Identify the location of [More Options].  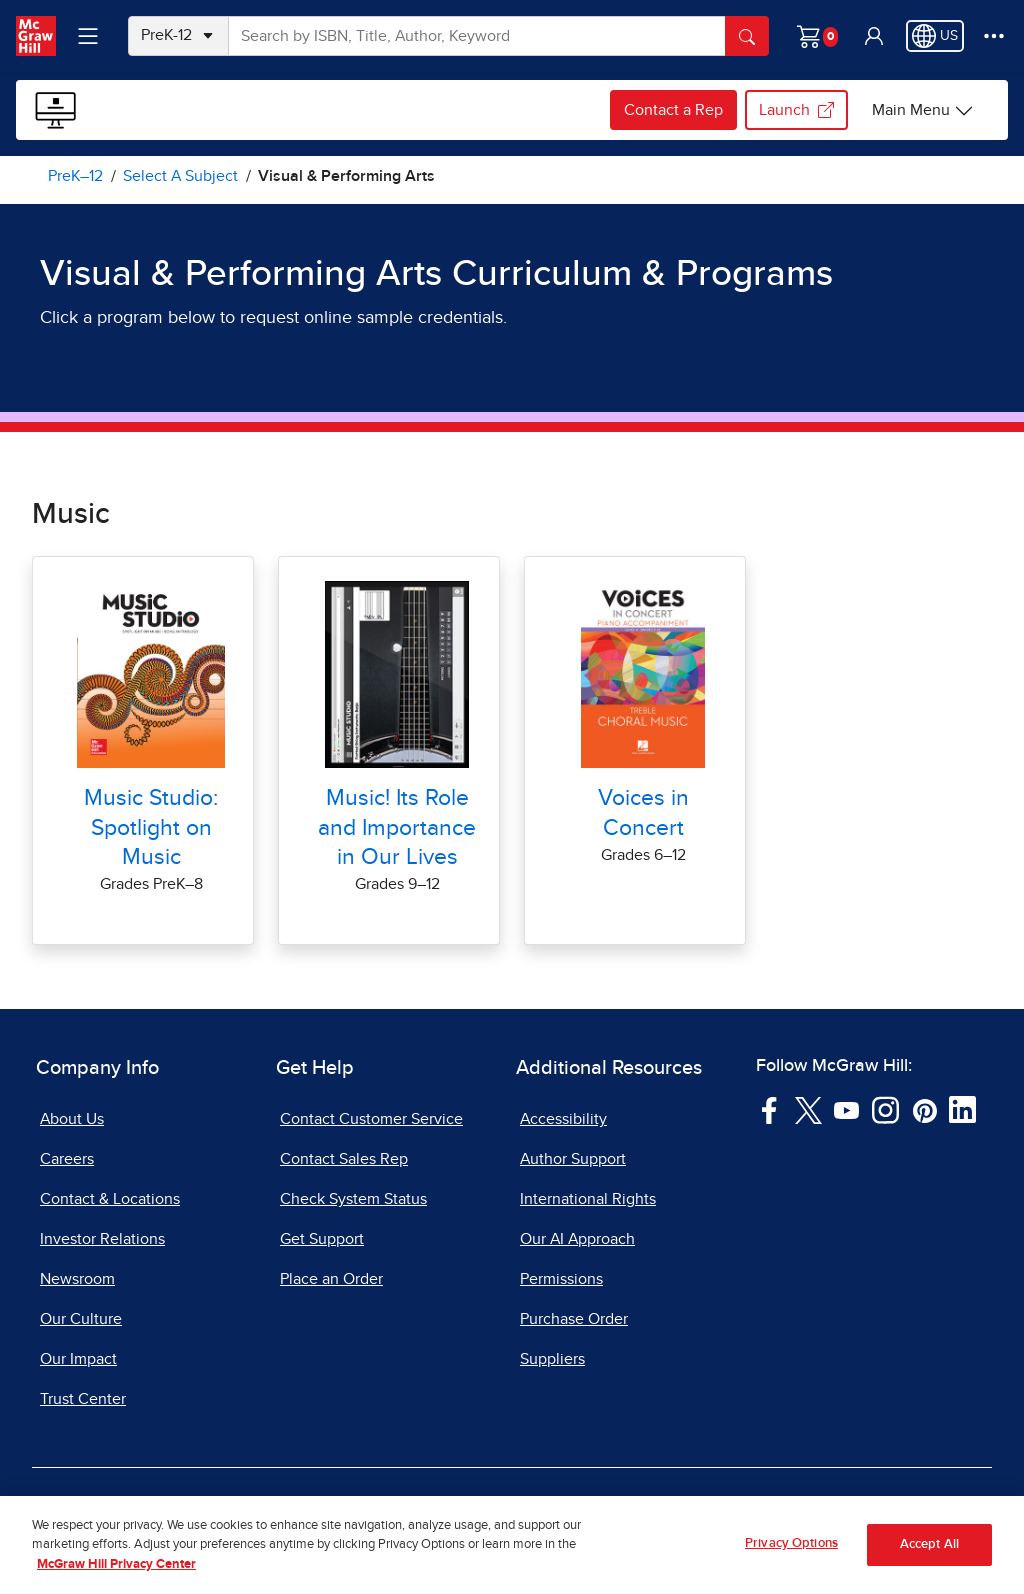
(994, 36).